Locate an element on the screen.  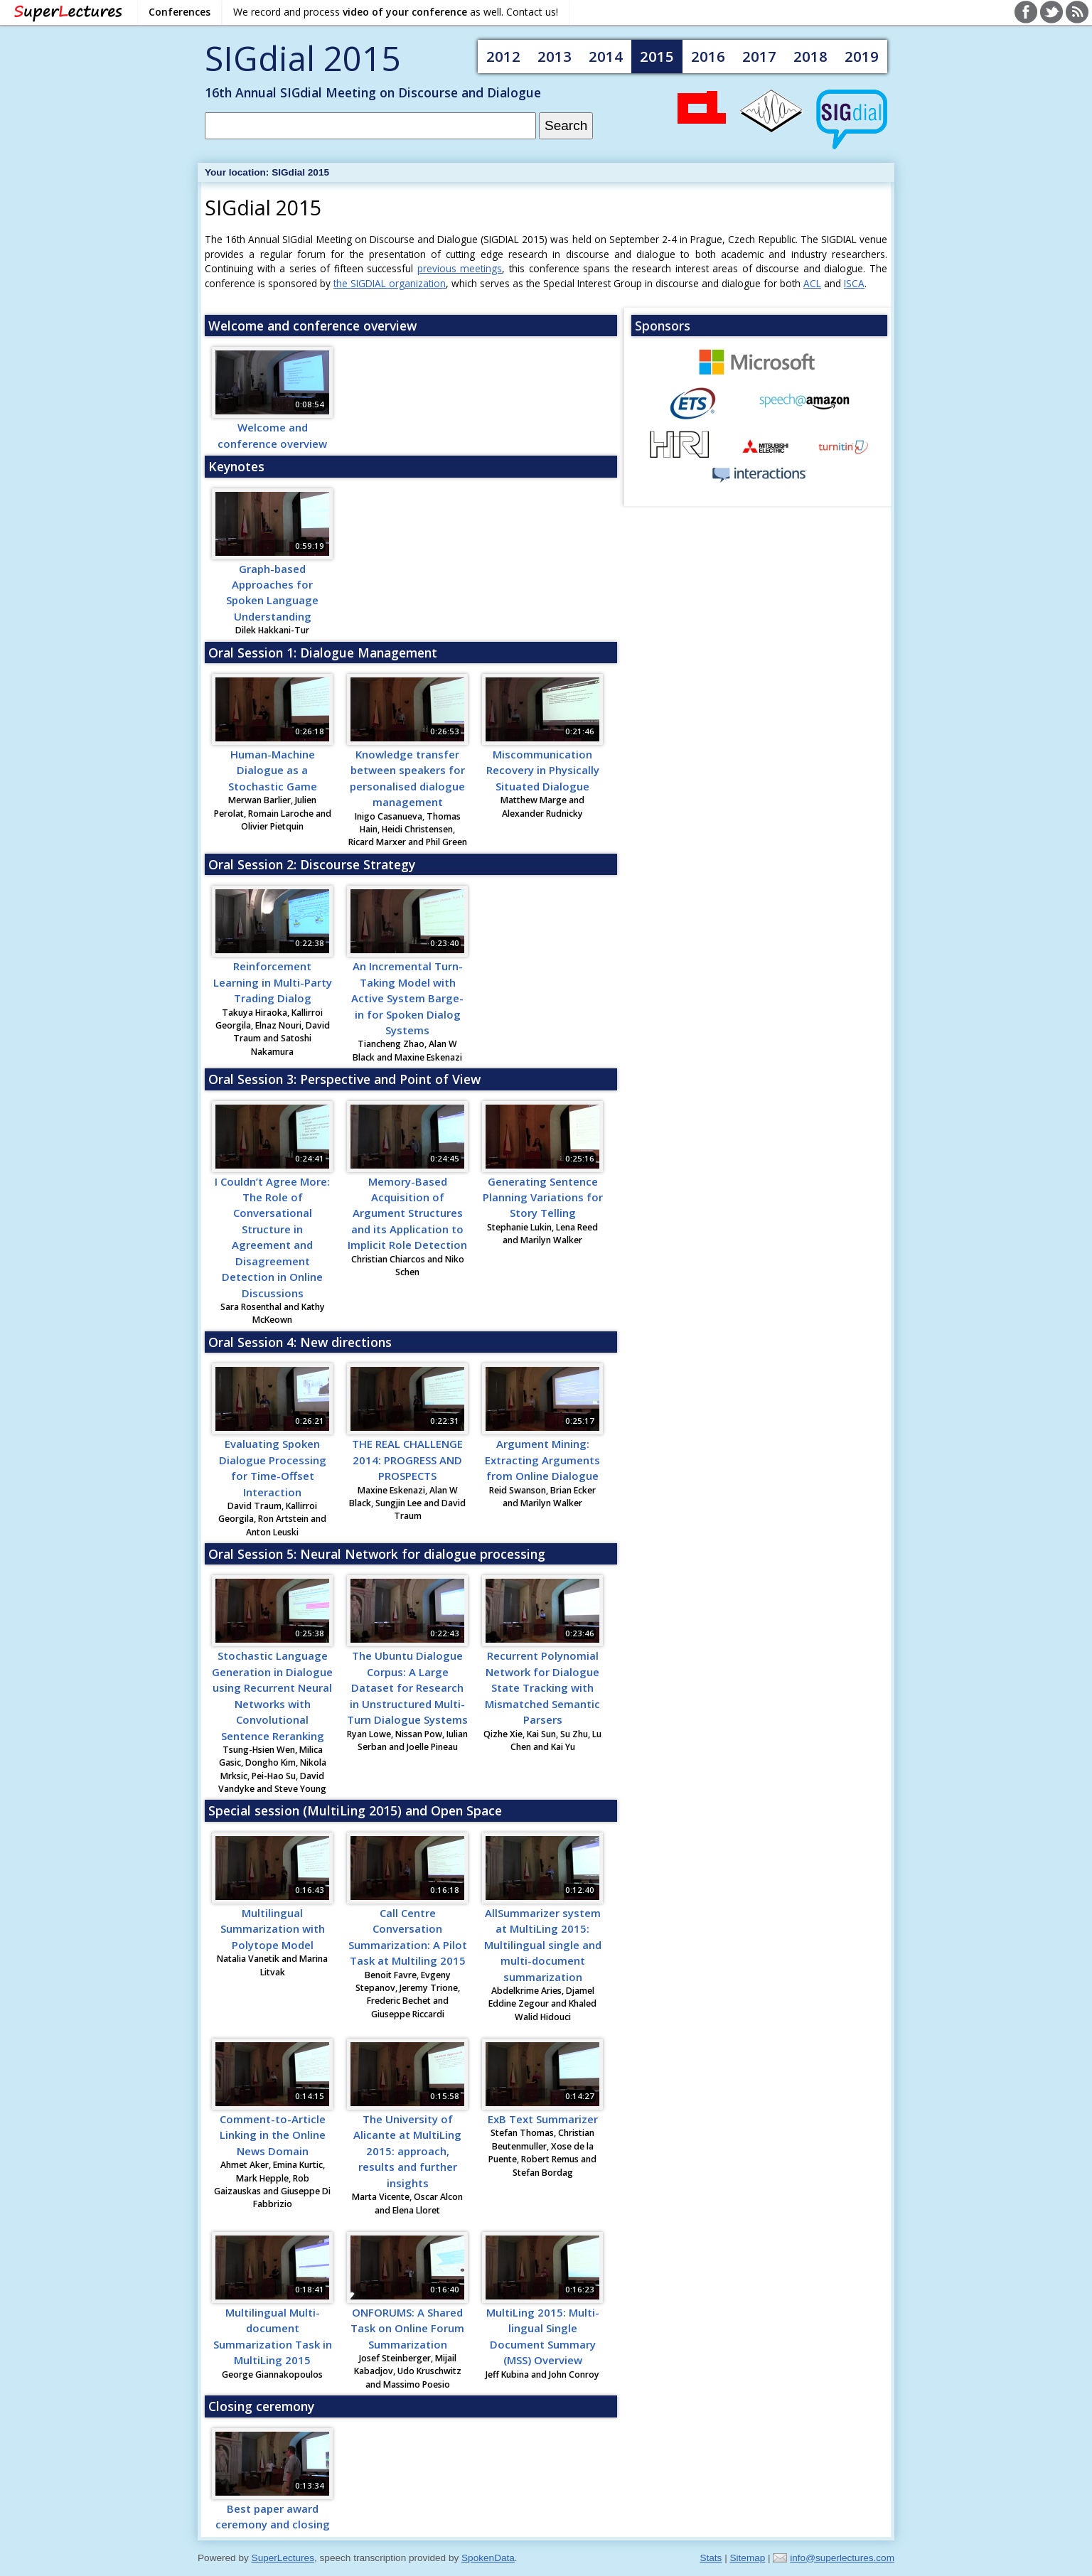
Argument Mining: Extracting Arguments from Online Dialogue is located at coordinates (542, 1460).